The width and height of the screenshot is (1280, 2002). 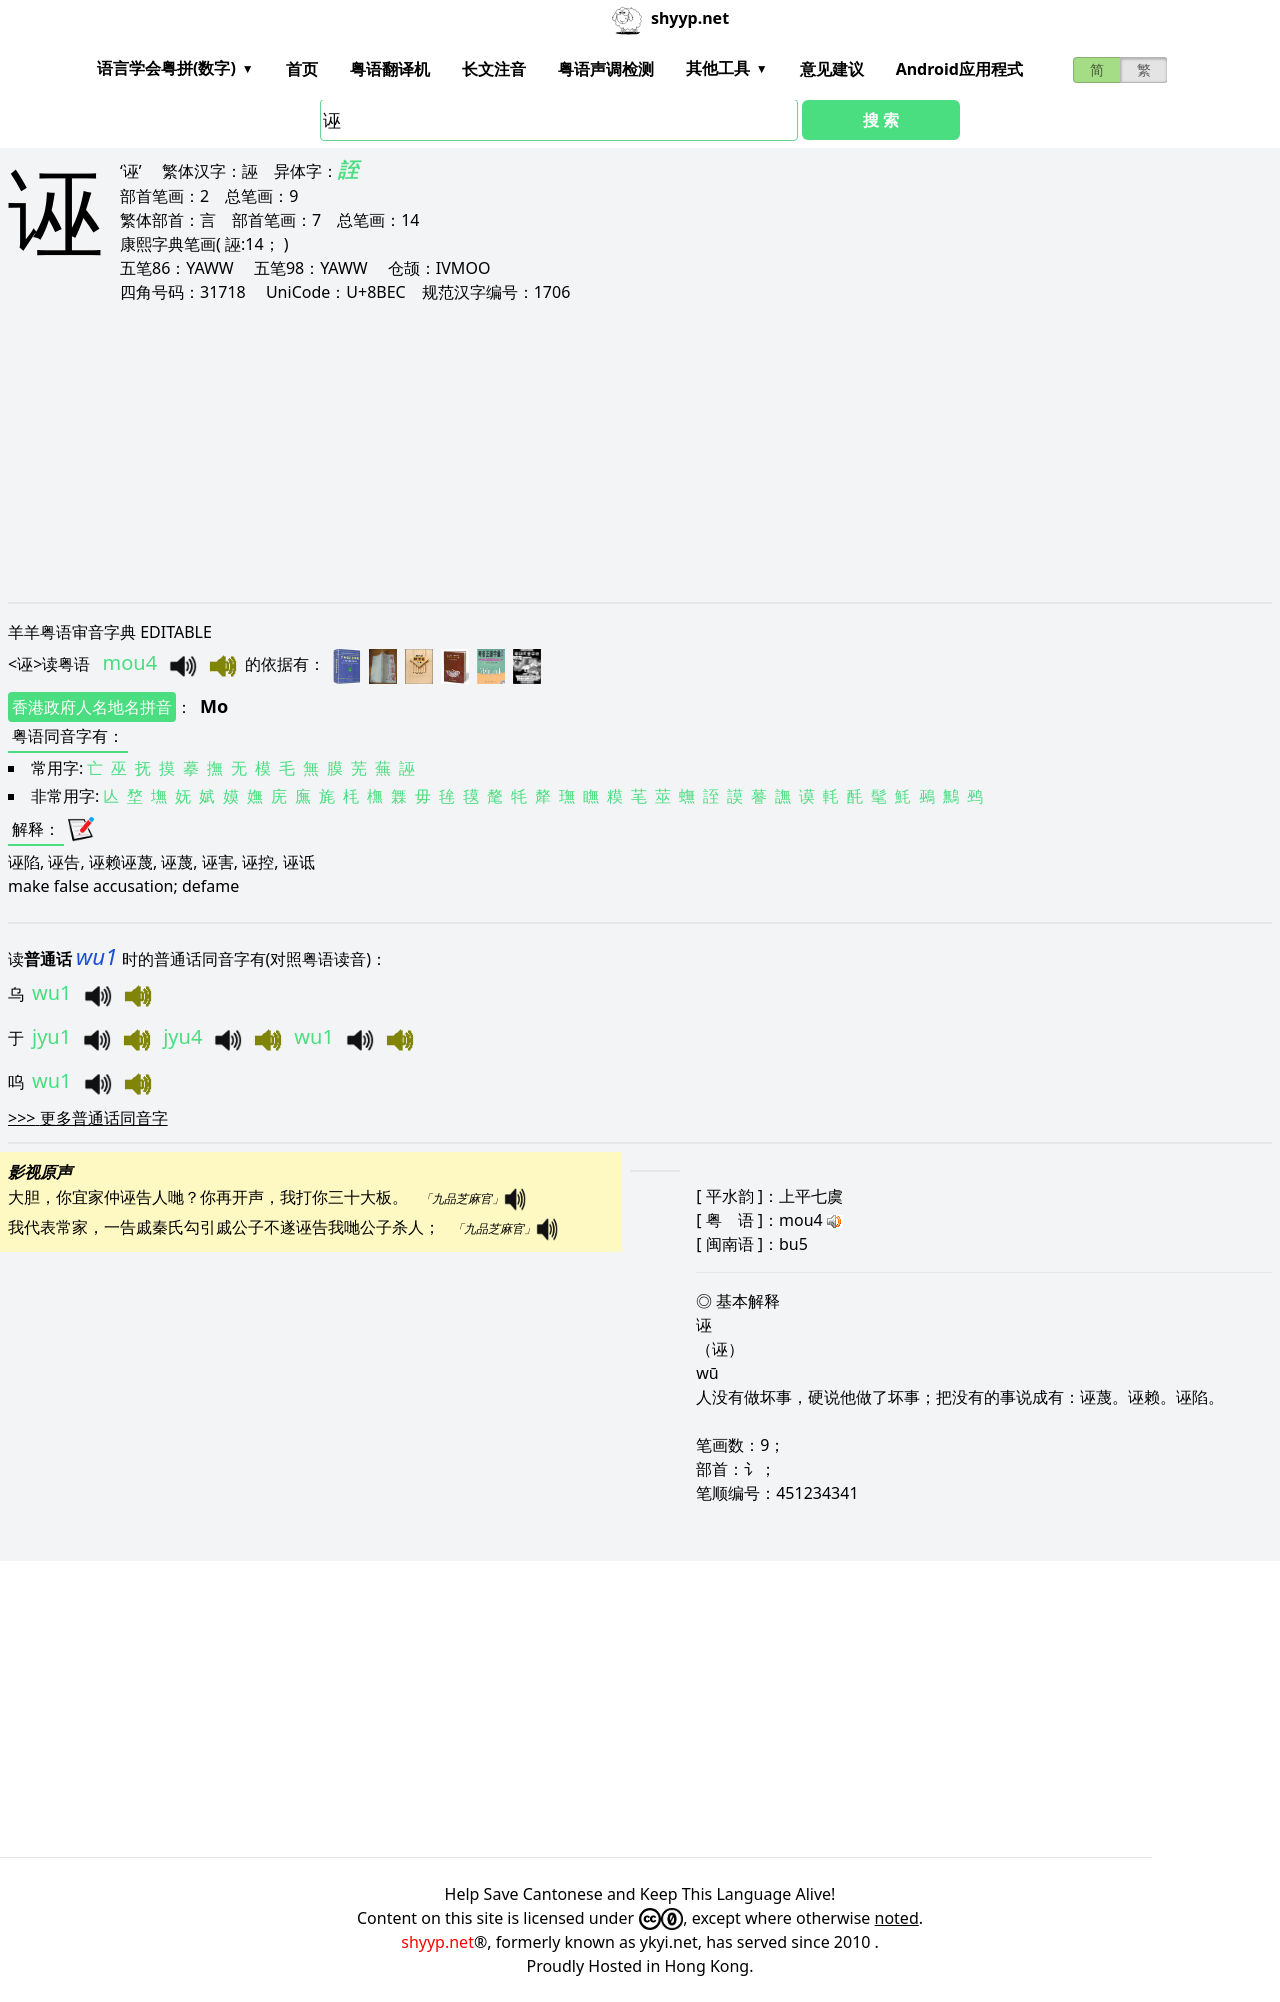 What do you see at coordinates (959, 69) in the screenshot?
I see `Android应用程式` at bounding box center [959, 69].